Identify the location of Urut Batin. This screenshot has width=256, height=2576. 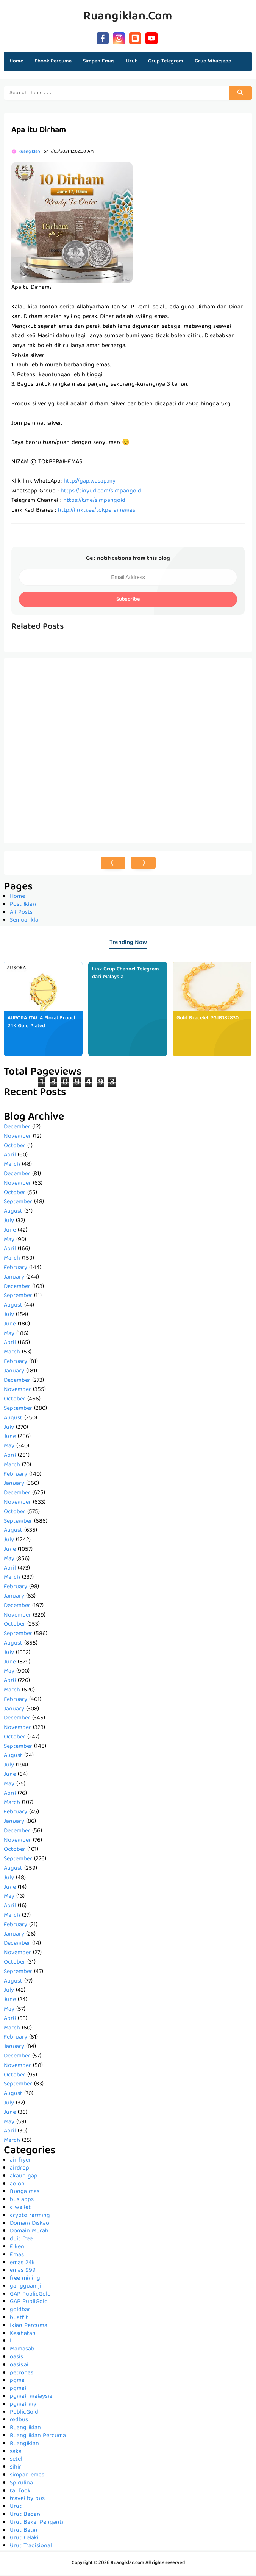
(23, 2531).